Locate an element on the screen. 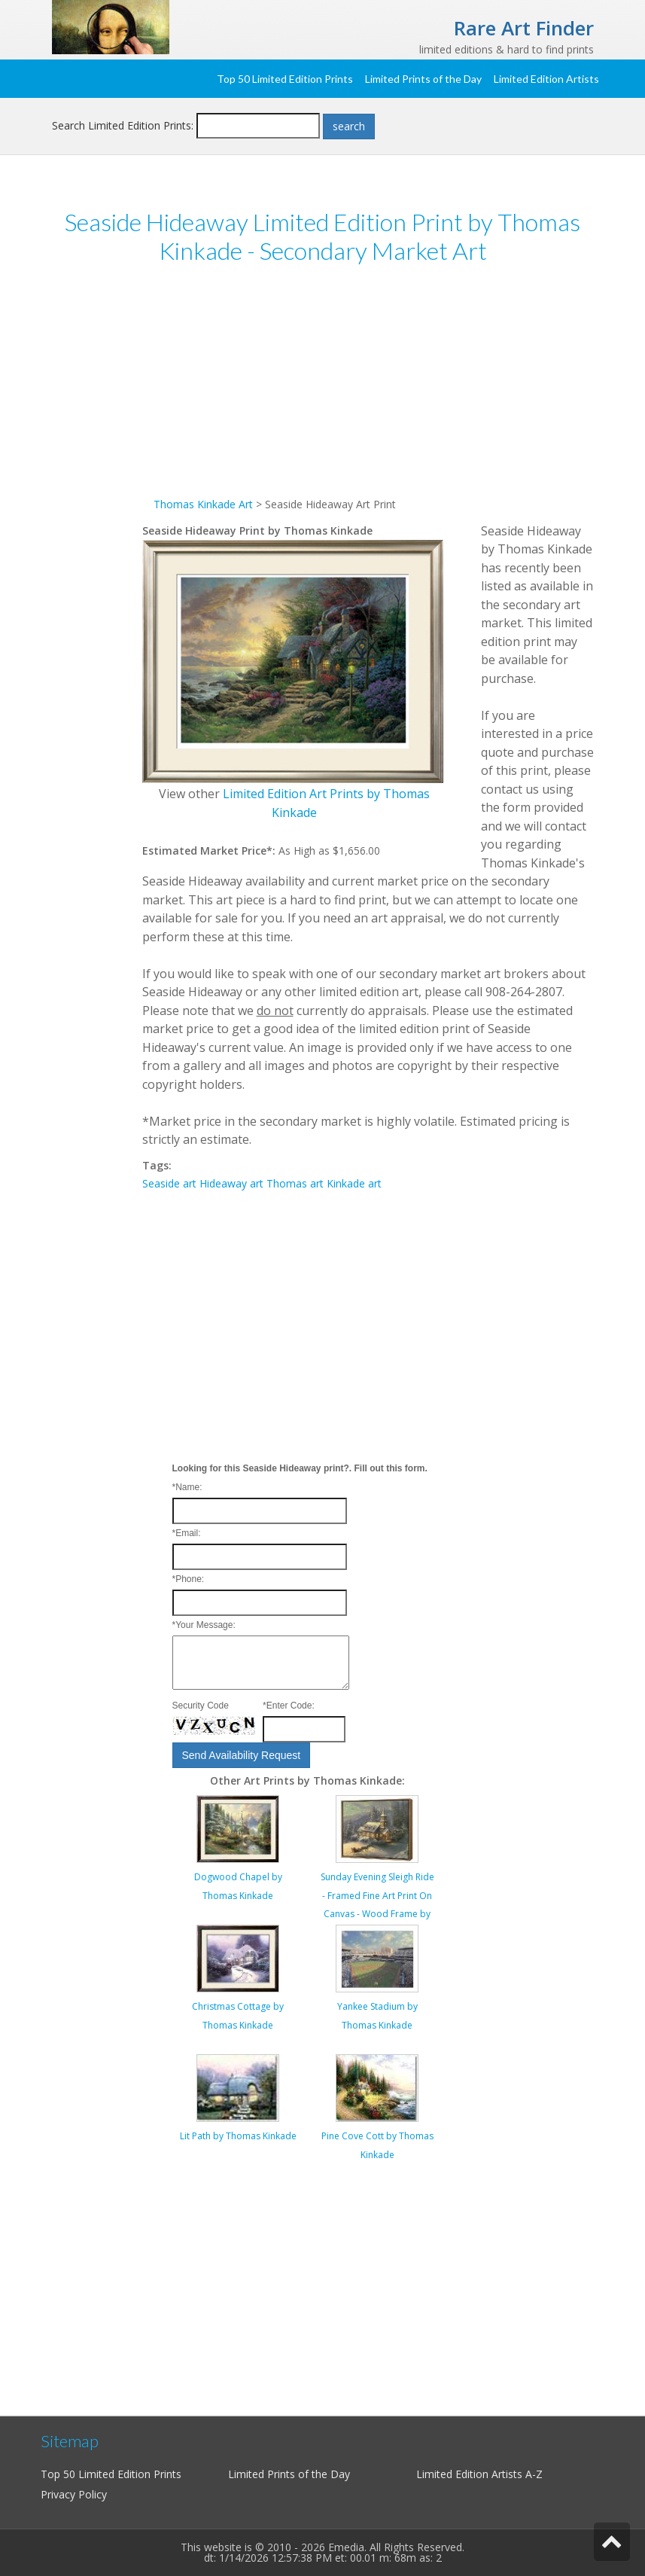 The image size is (645, 2576). Seaside art is located at coordinates (169, 1183).